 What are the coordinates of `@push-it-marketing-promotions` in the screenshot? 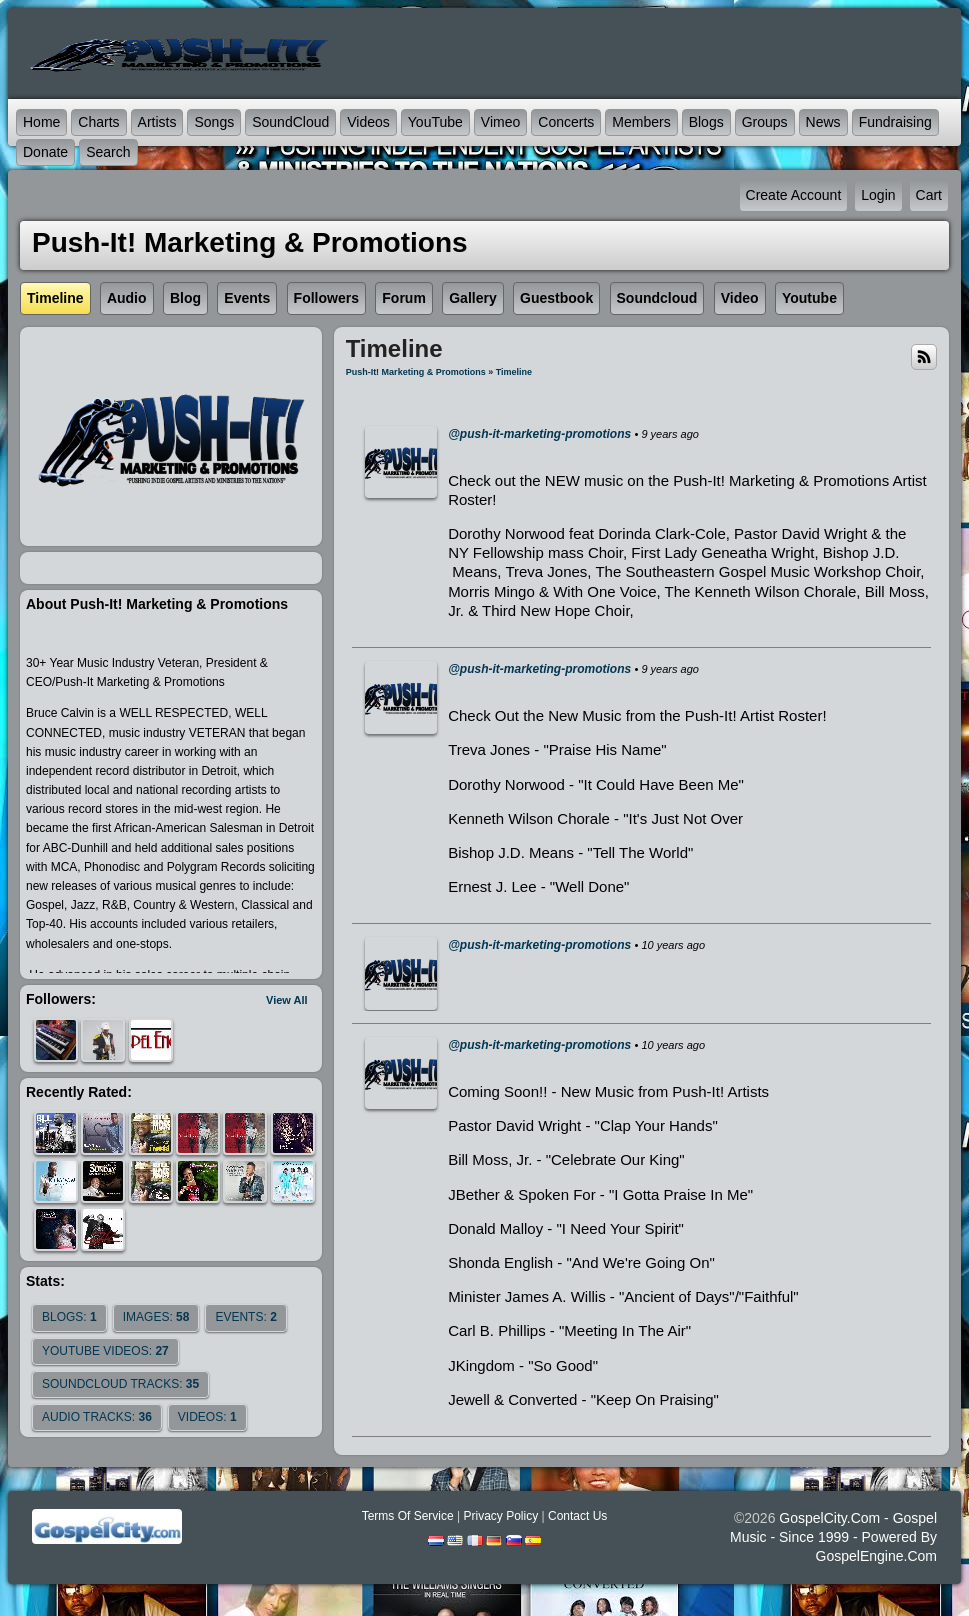 It's located at (539, 434).